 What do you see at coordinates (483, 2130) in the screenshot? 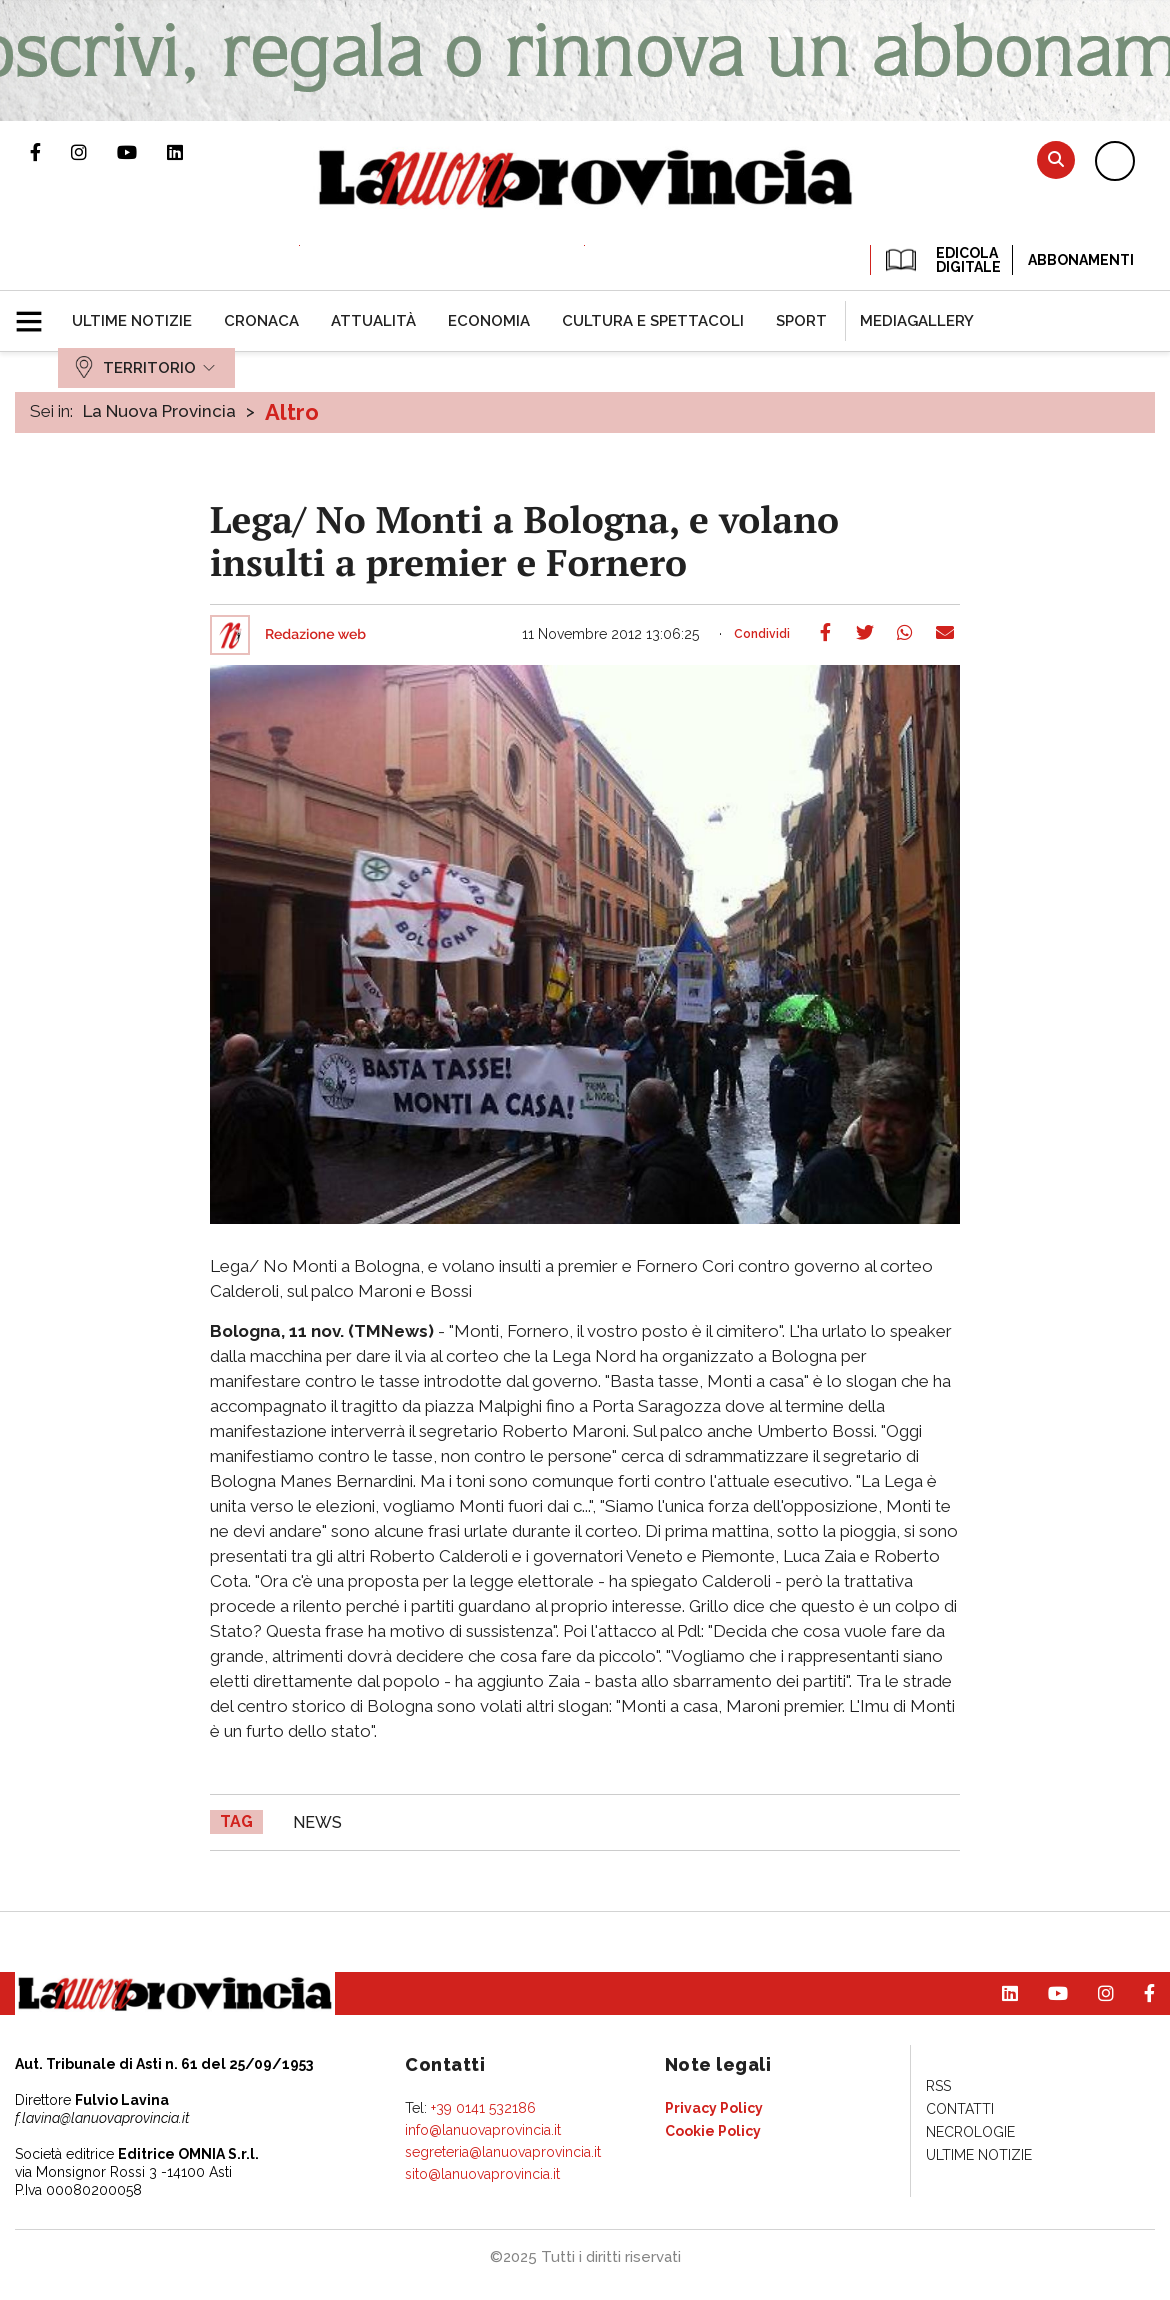
I see `info@lanuovaprovincia.it` at bounding box center [483, 2130].